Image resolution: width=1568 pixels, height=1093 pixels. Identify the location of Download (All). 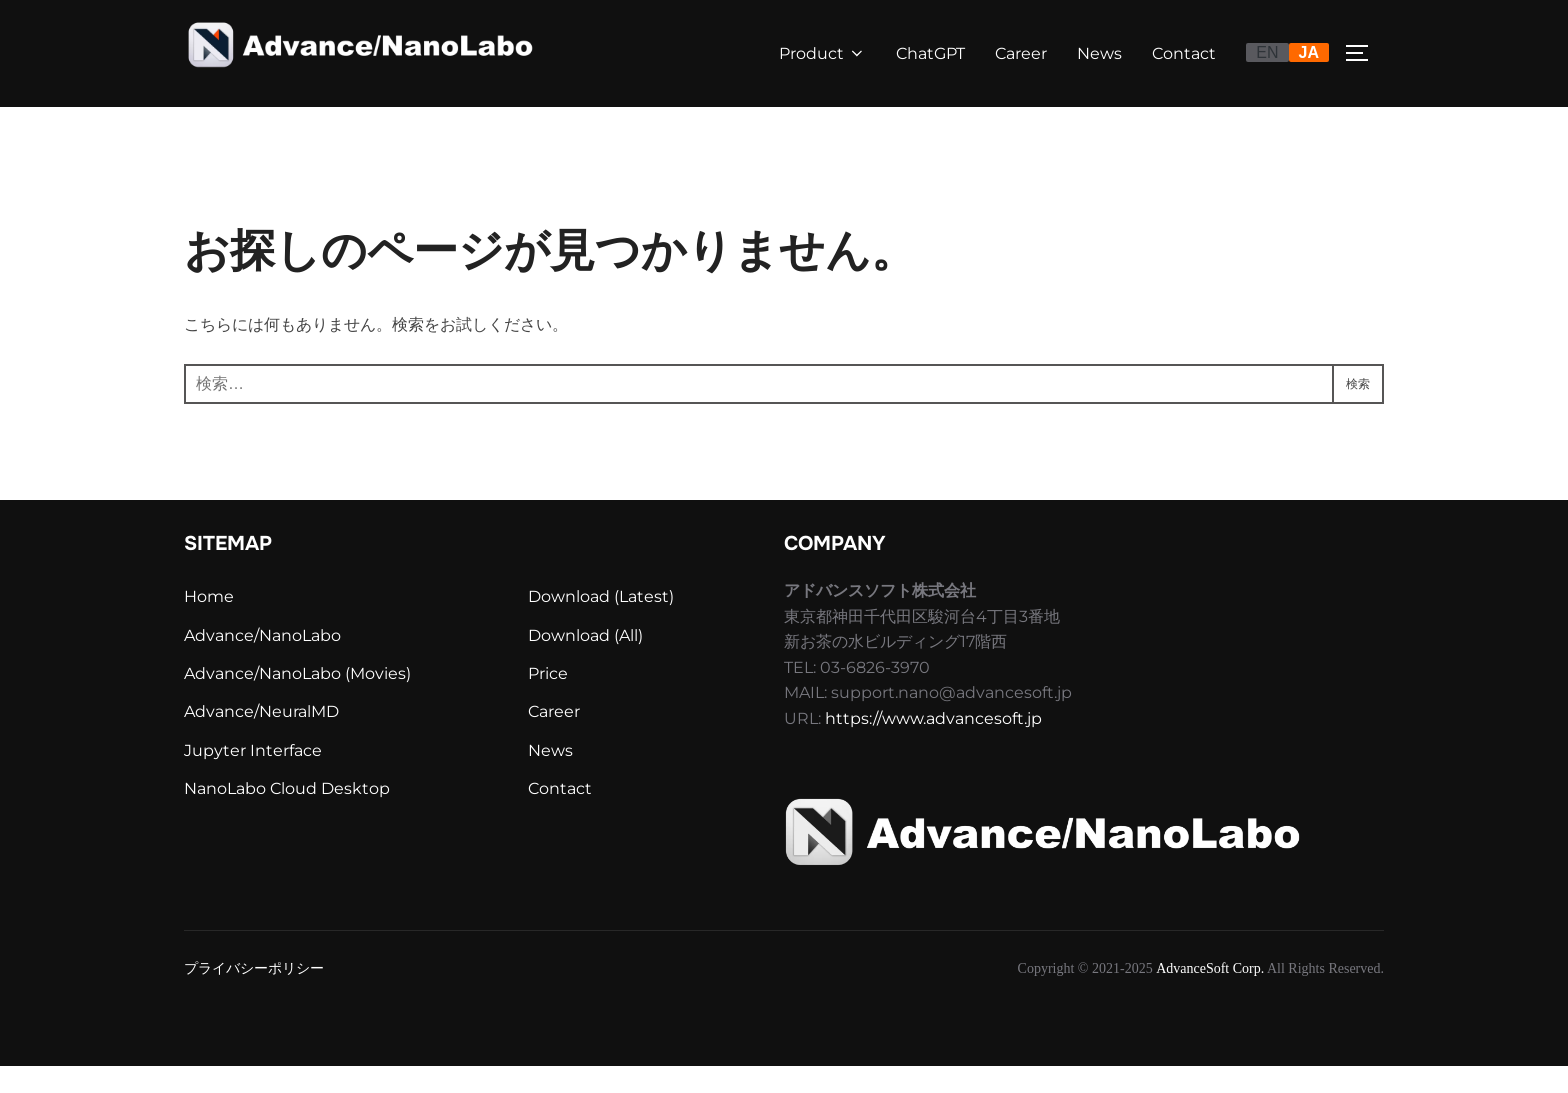
(585, 662).